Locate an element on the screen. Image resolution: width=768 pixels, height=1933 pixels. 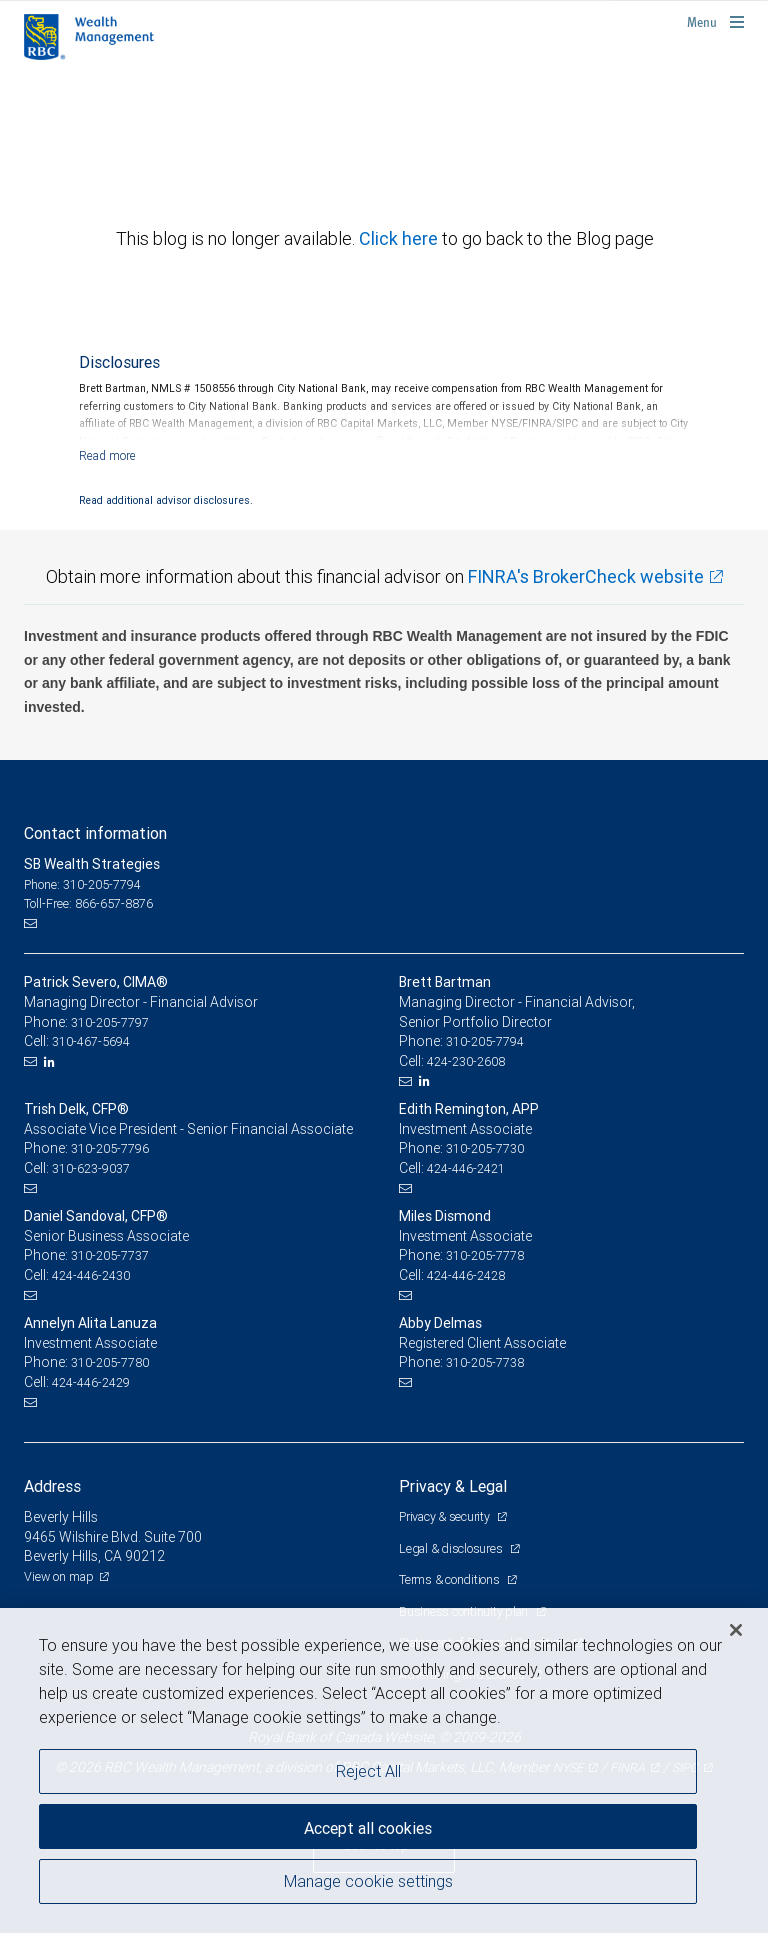
Phone: 310-205-7794 [Phone: SB Wealth Strategies] is located at coordinates (82, 884).